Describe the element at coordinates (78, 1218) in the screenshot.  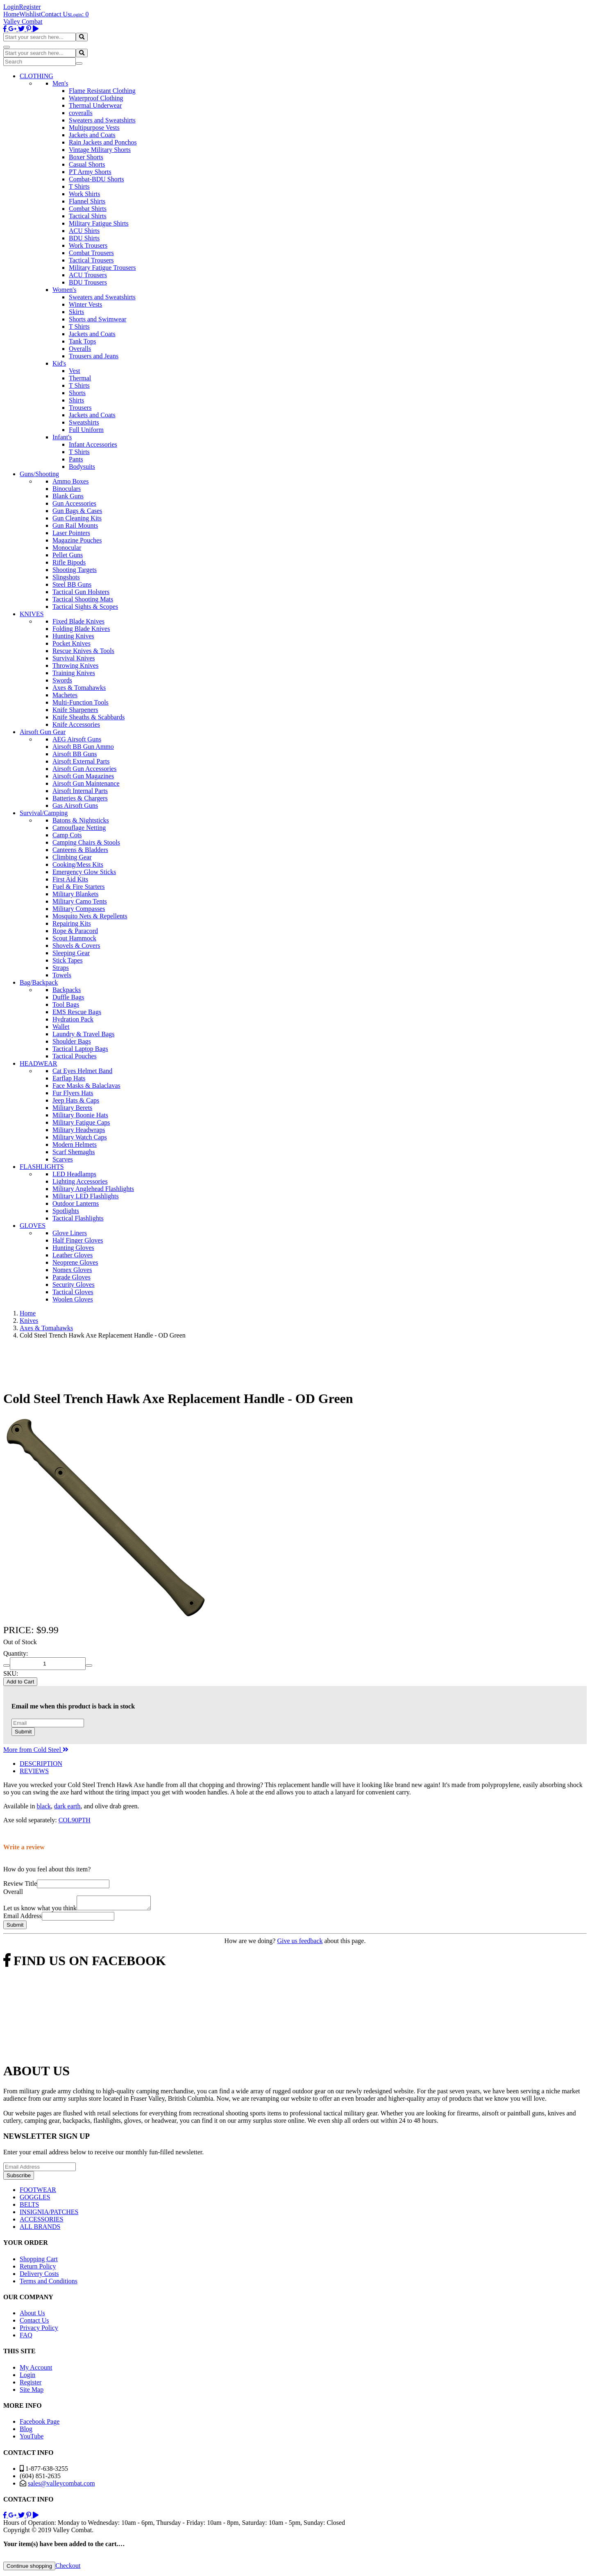
I see `Tactical Flashlights` at that location.